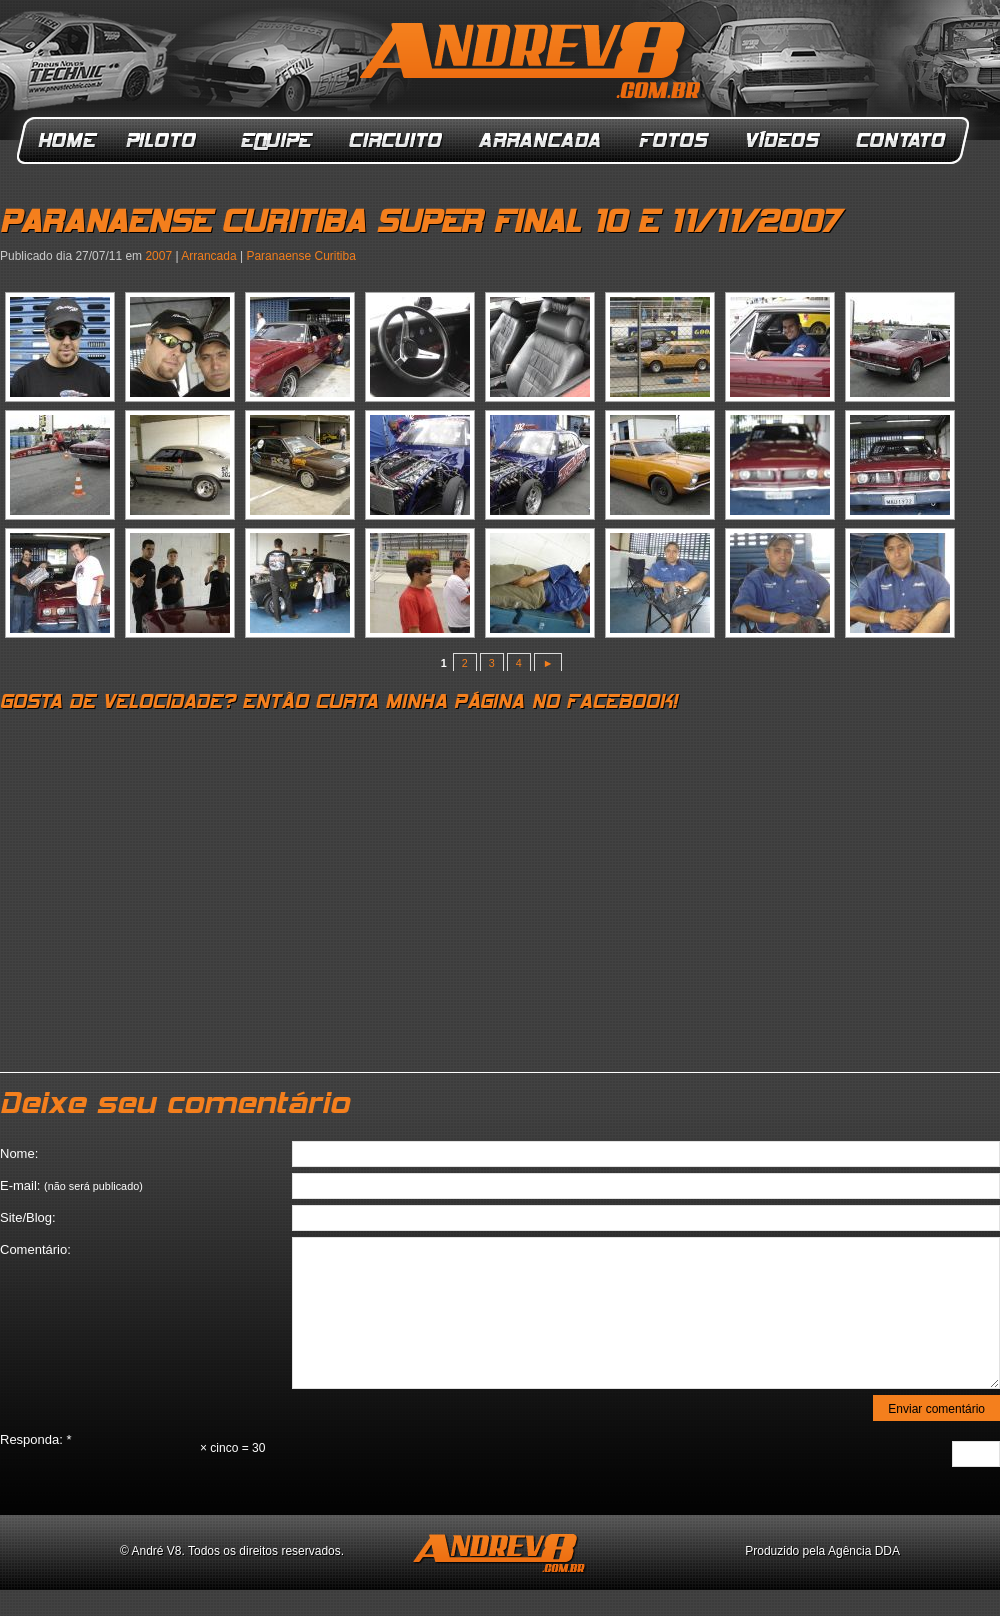 The image size is (1000, 1616). What do you see at coordinates (67, 140) in the screenshot?
I see `Home` at bounding box center [67, 140].